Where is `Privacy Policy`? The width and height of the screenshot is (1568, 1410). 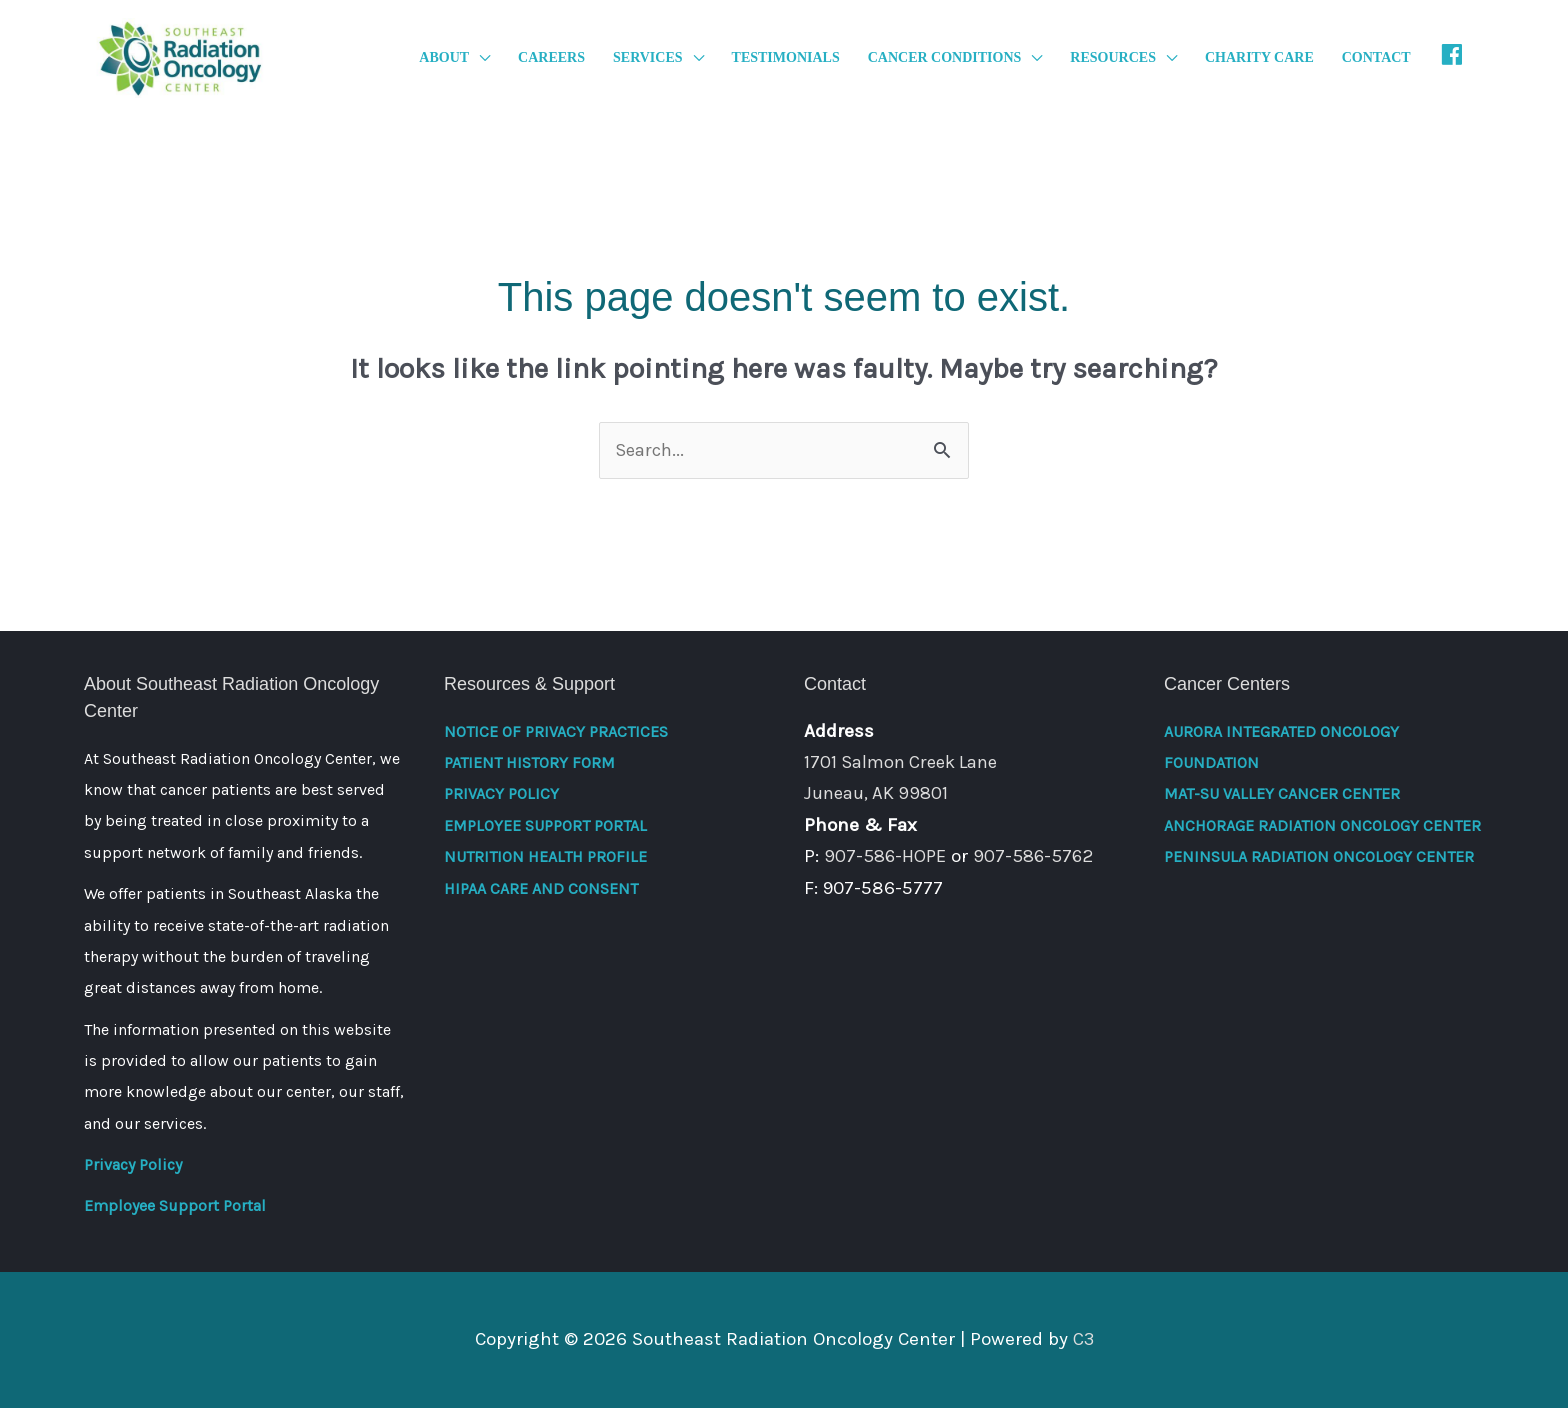
Privacy Policy is located at coordinates (133, 1166).